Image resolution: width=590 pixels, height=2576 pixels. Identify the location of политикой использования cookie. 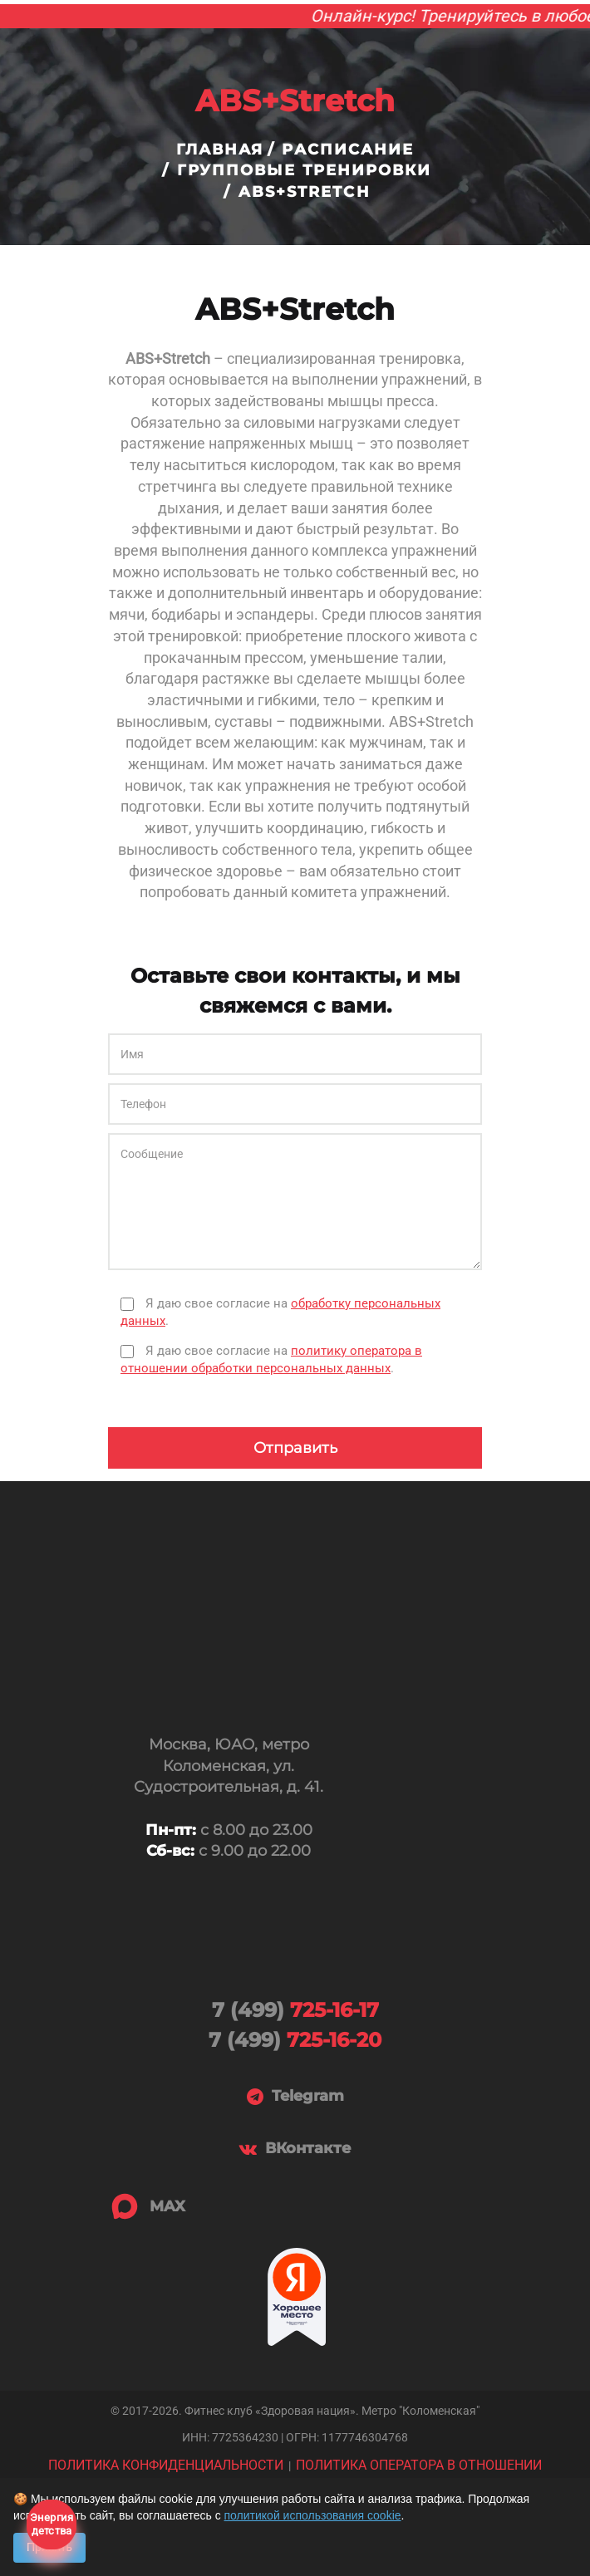
(312, 2515).